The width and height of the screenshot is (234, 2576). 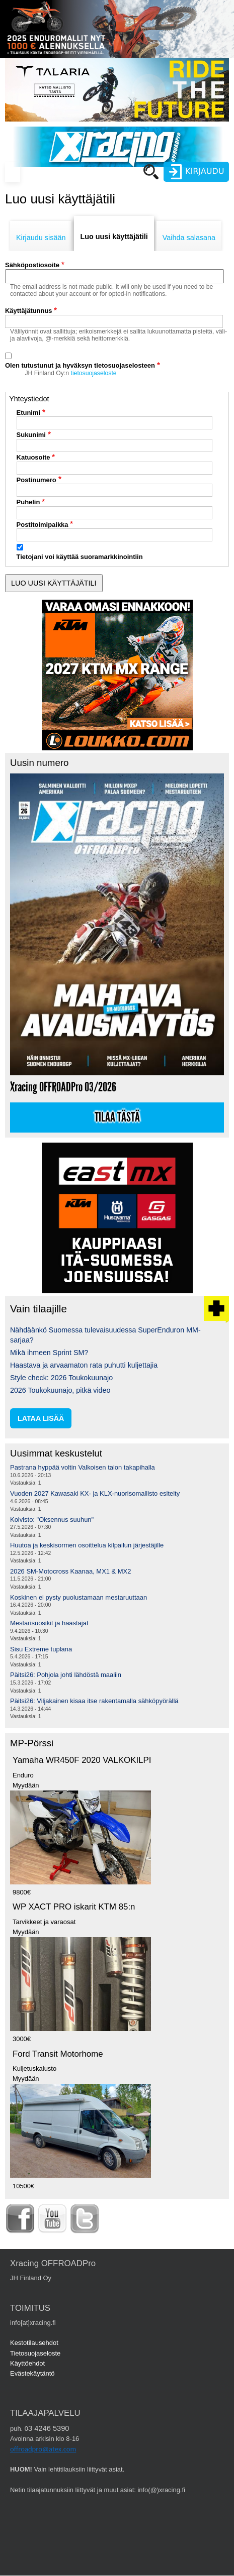 What do you see at coordinates (189, 238) in the screenshot?
I see `Vaihda salasana` at bounding box center [189, 238].